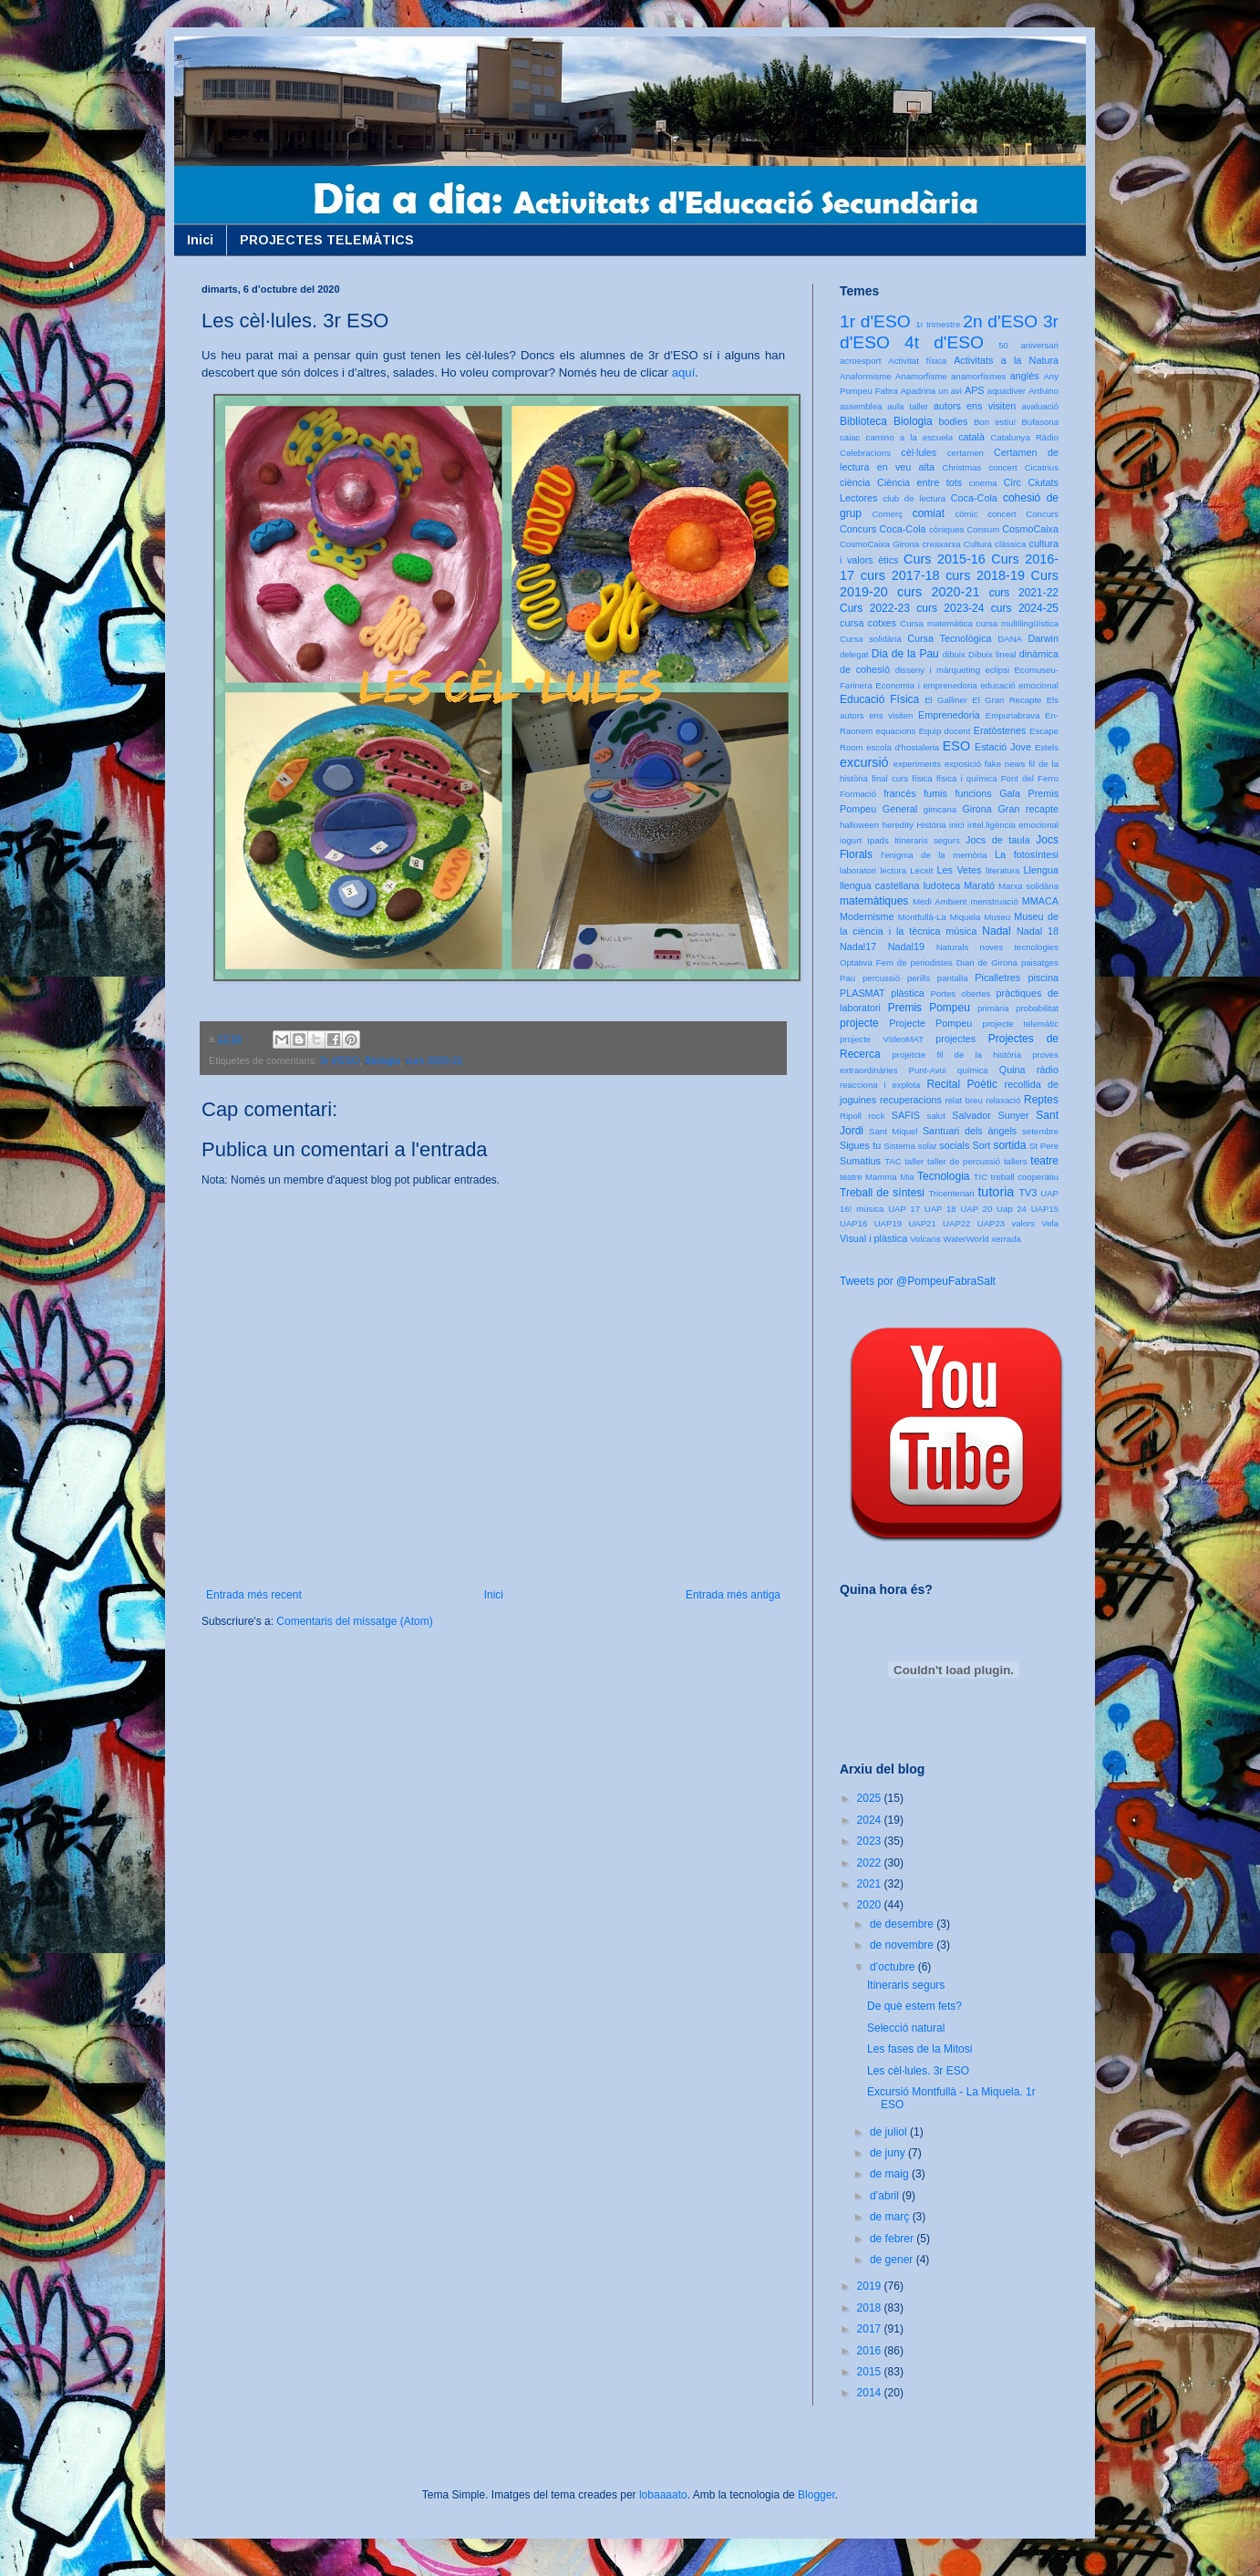  Describe the element at coordinates (1040, 422) in the screenshot. I see `Bufasona` at that location.